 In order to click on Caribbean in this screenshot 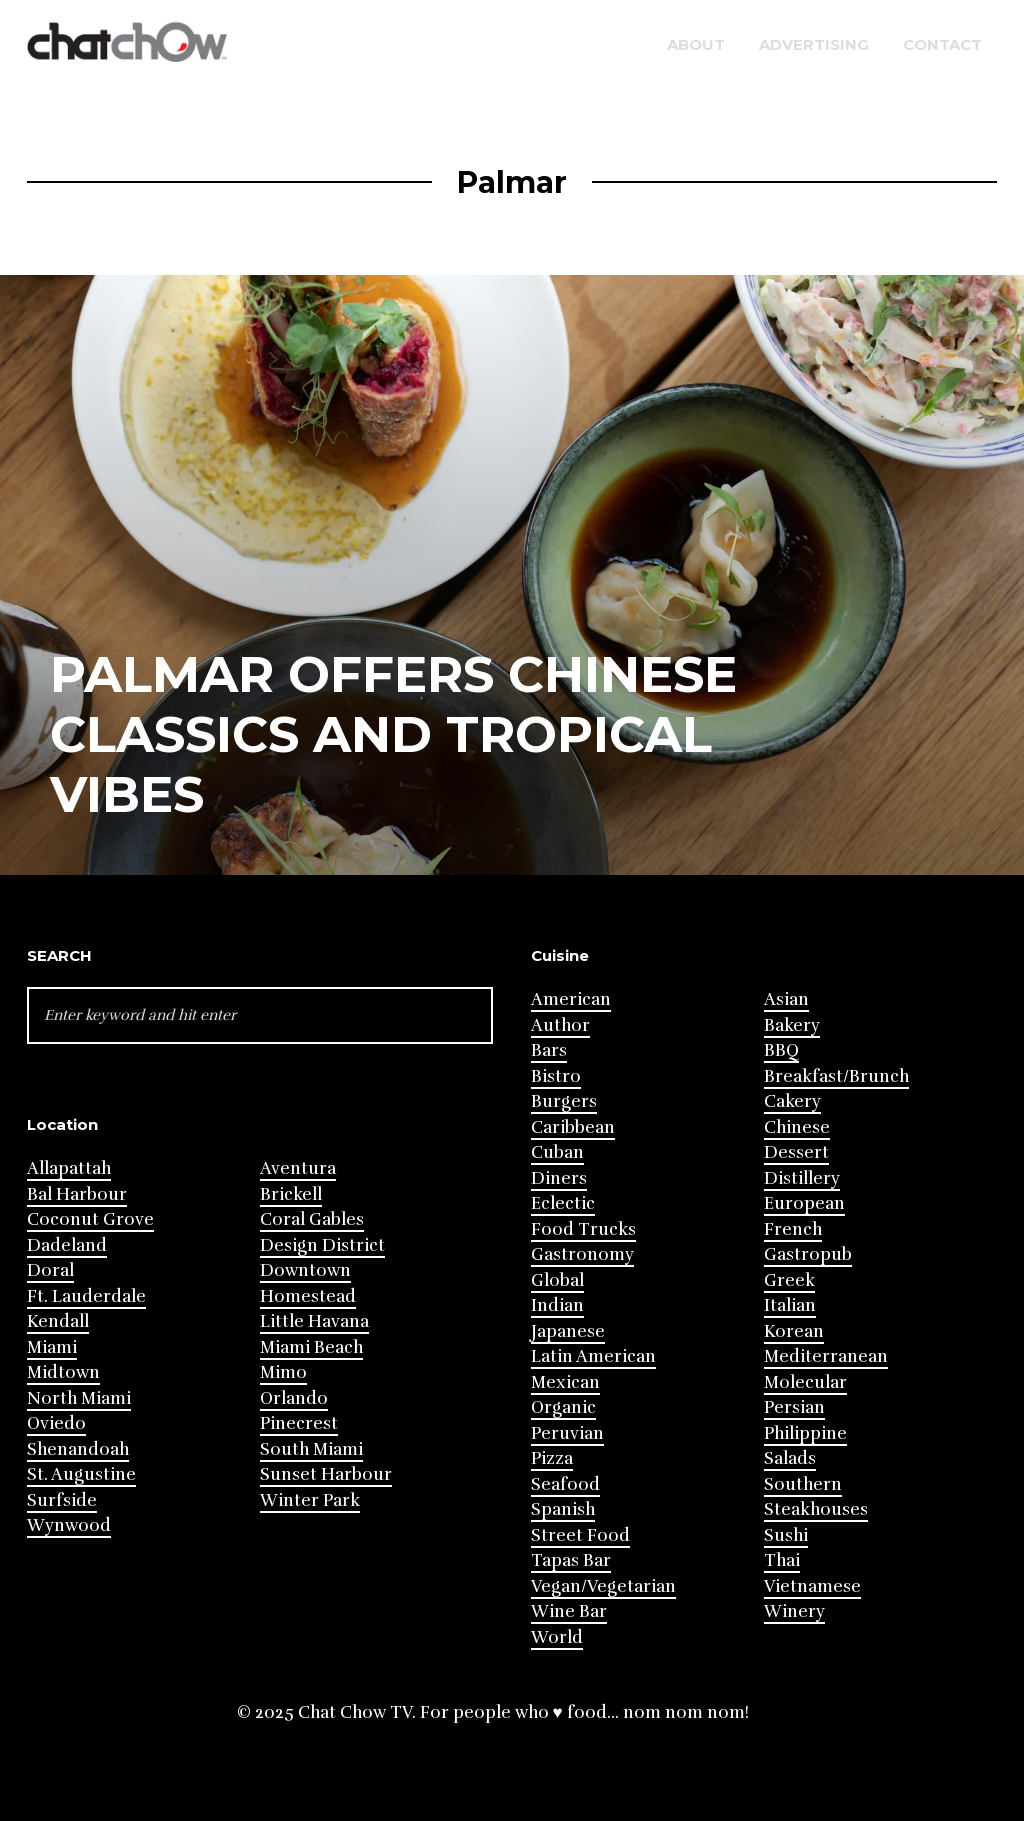, I will do `click(573, 1127)`.